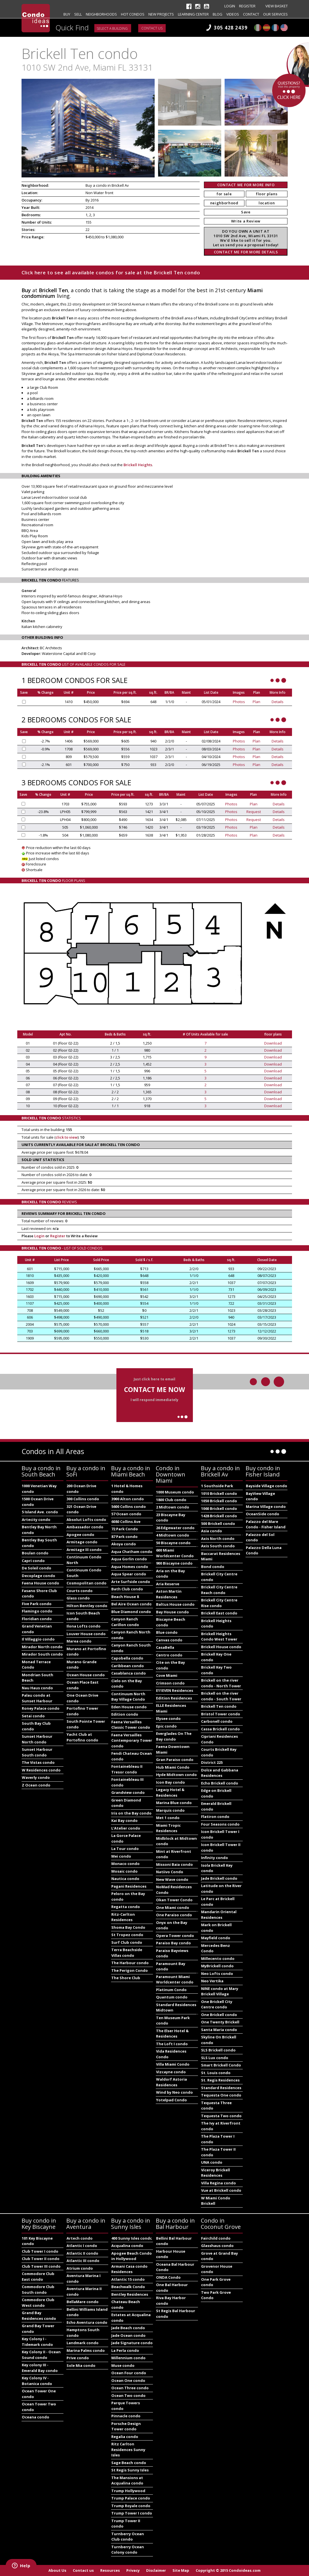 This screenshot has height=2576, width=309. Describe the element at coordinates (38, 2289) in the screenshot. I see `Commodore Club South condo` at that location.